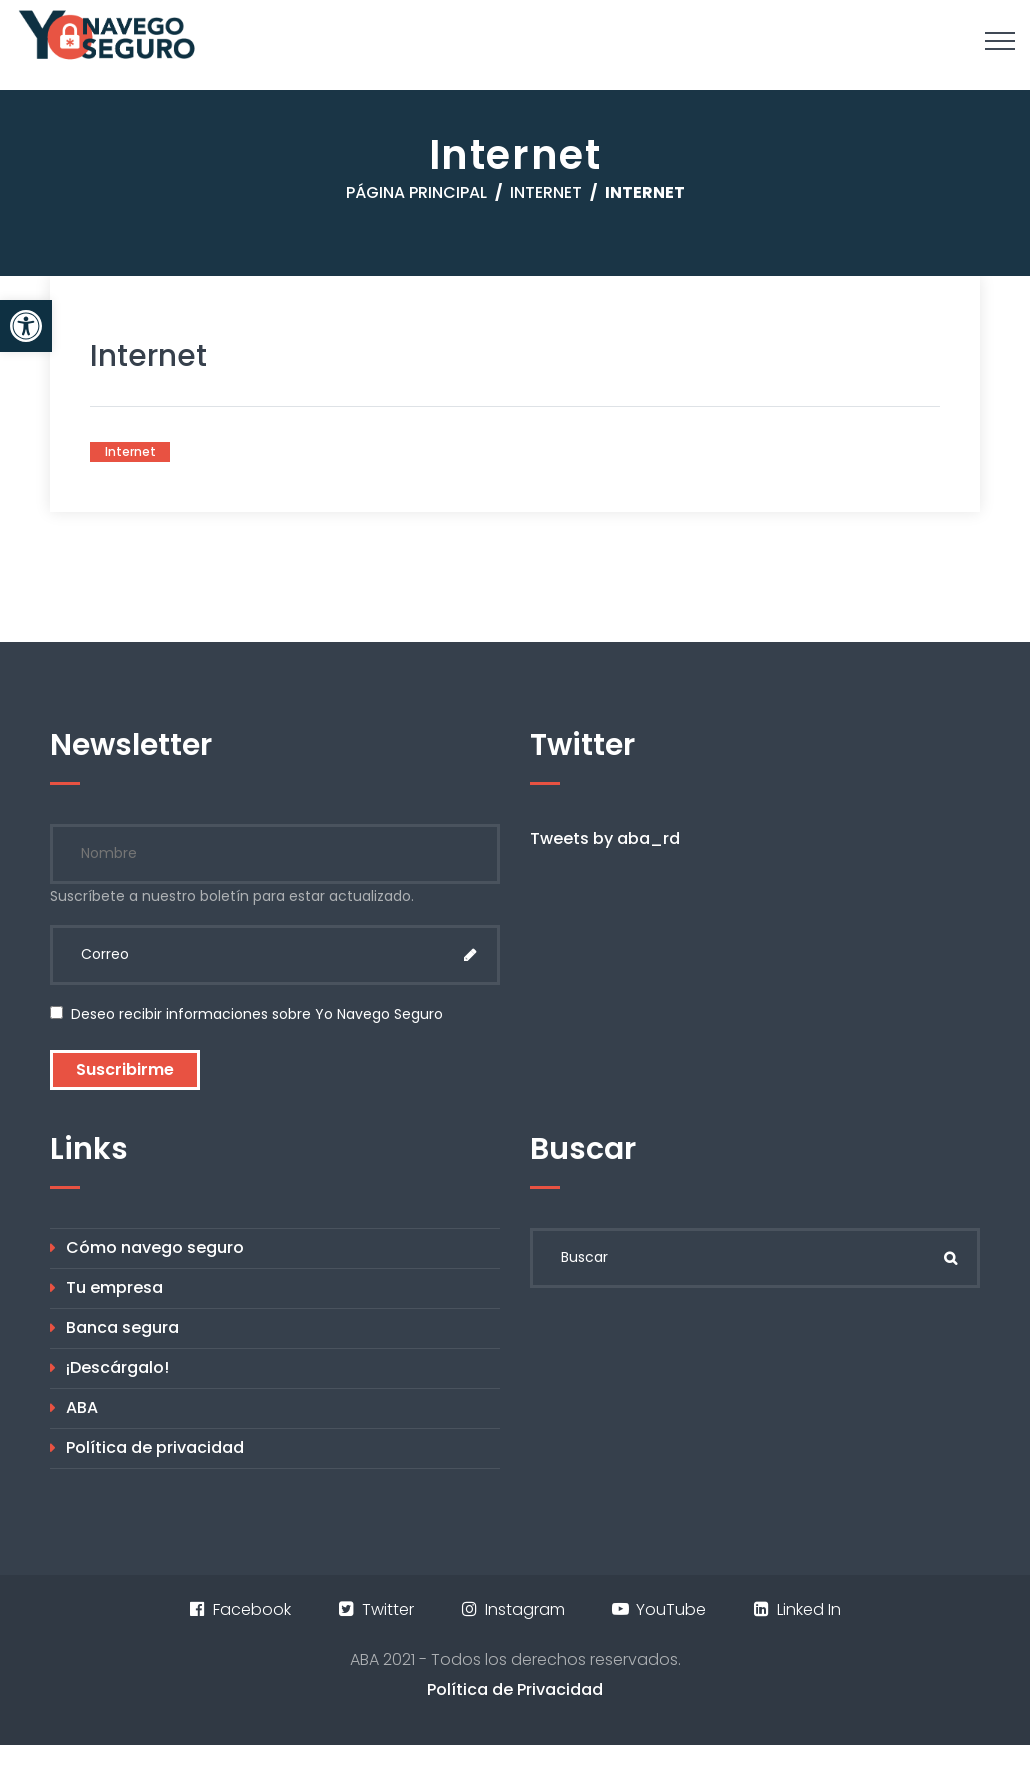  I want to click on Deseo recibir informaciones sobre Yo Navego Seguro, so click(246, 1014).